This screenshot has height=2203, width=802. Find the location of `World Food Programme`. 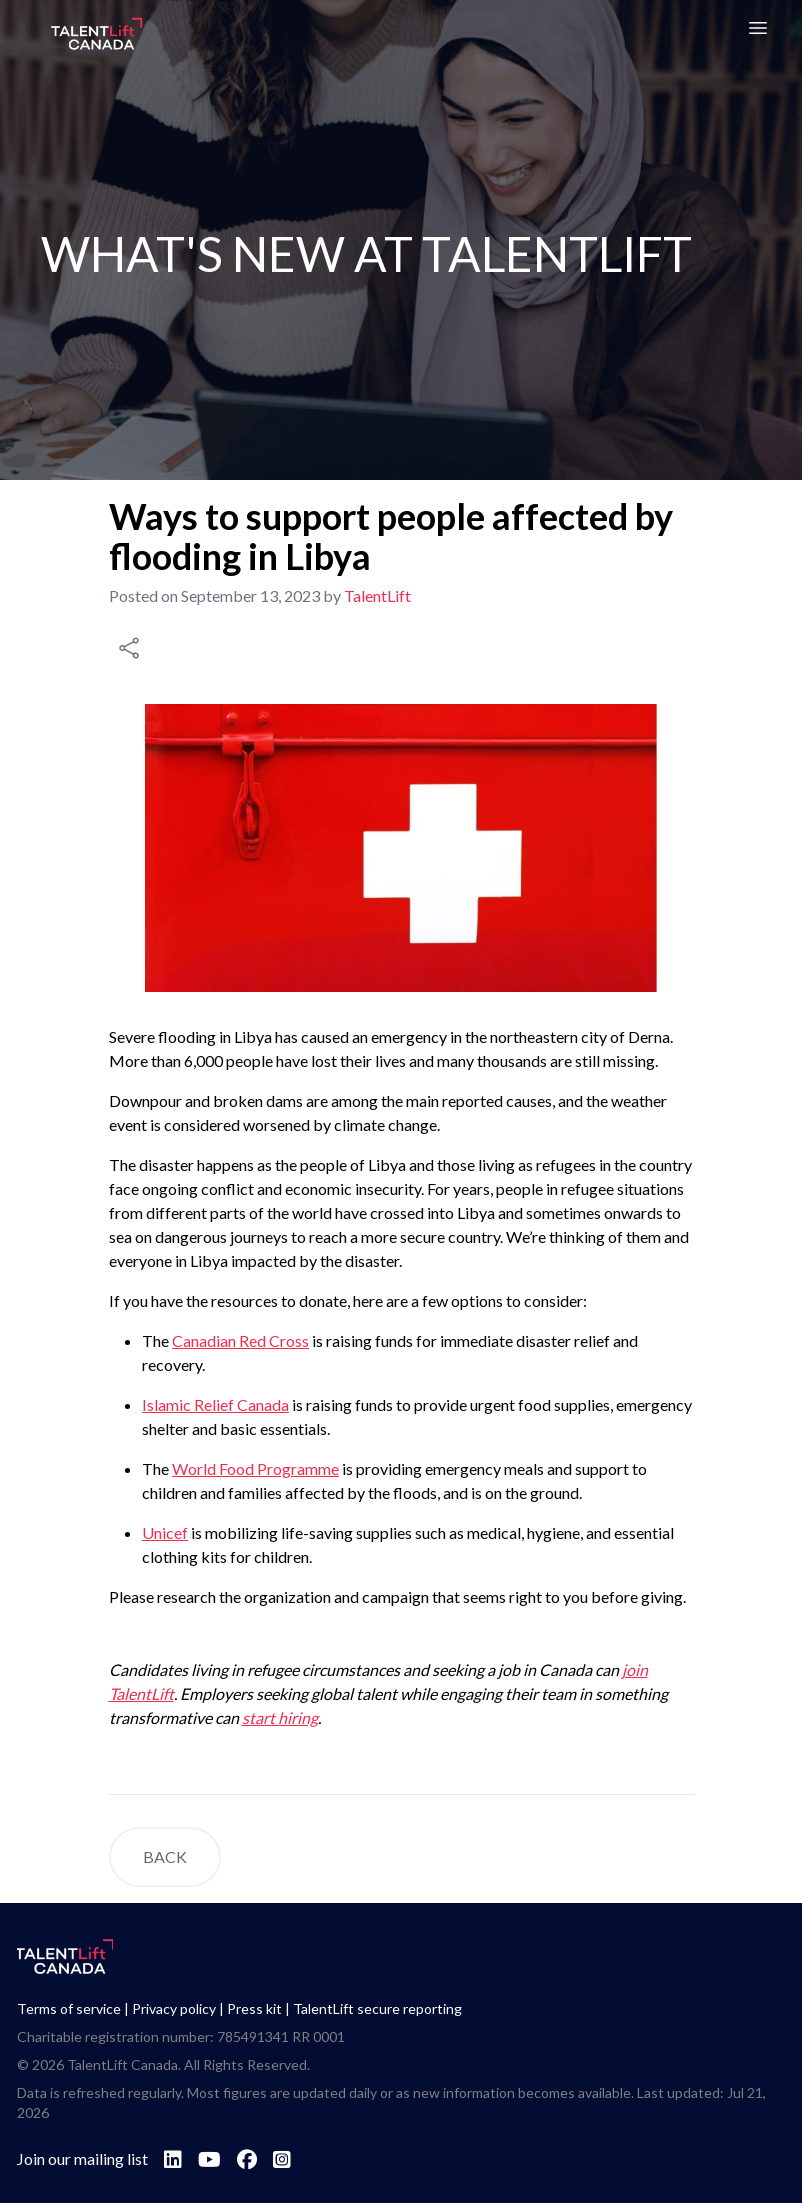

World Food Programme is located at coordinates (255, 1468).